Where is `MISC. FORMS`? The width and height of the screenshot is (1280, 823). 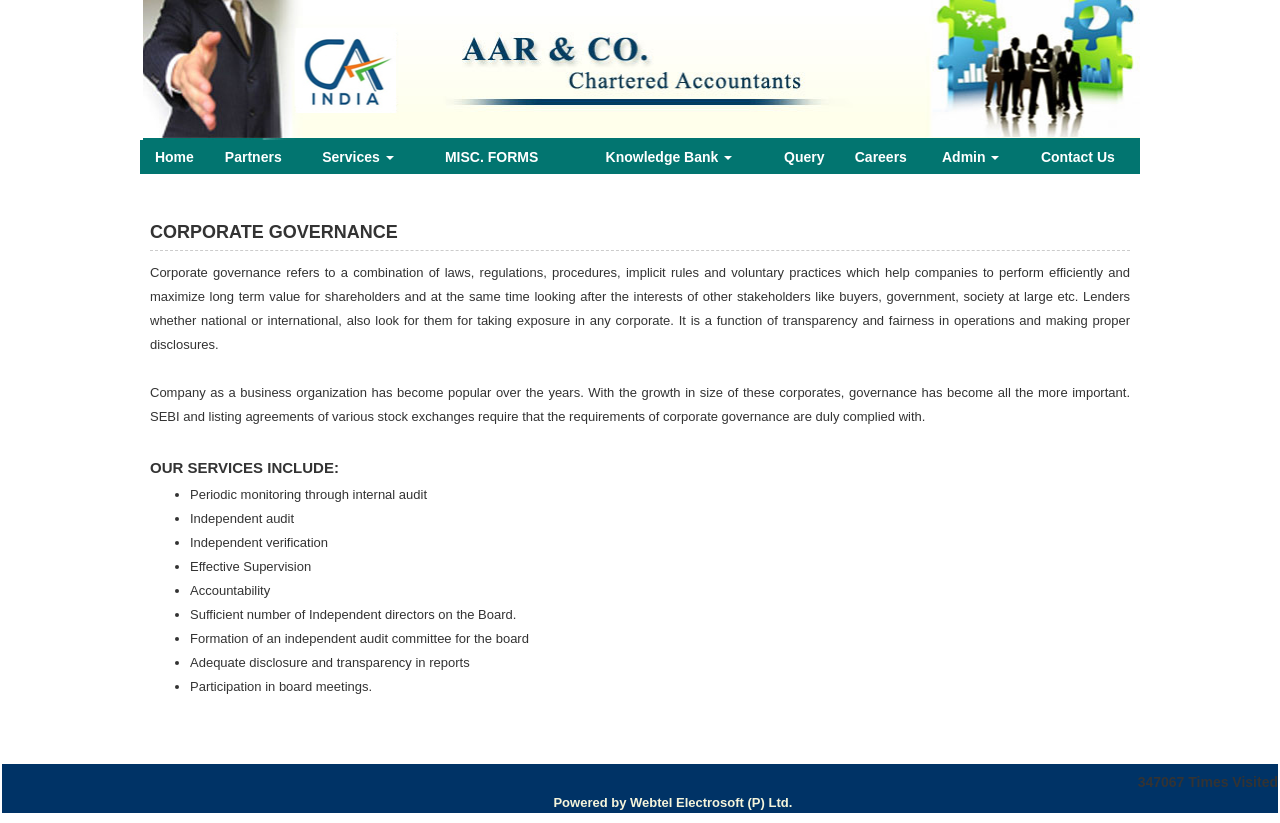 MISC. FORMS is located at coordinates (491, 157).